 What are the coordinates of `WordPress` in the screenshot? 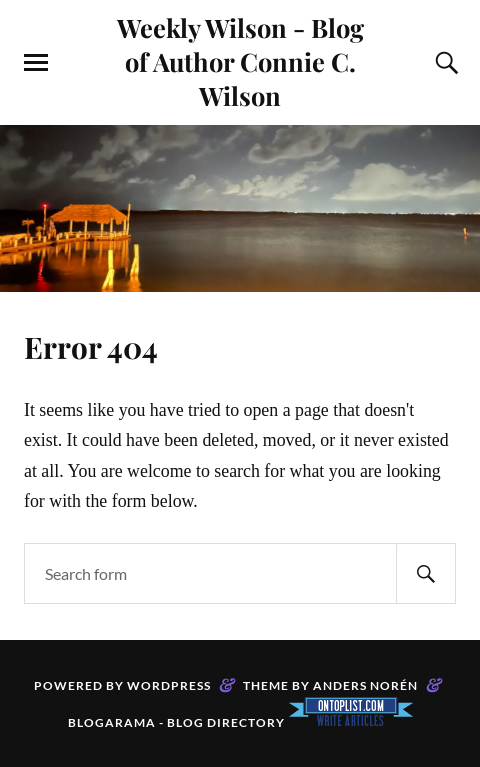 It's located at (169, 685).